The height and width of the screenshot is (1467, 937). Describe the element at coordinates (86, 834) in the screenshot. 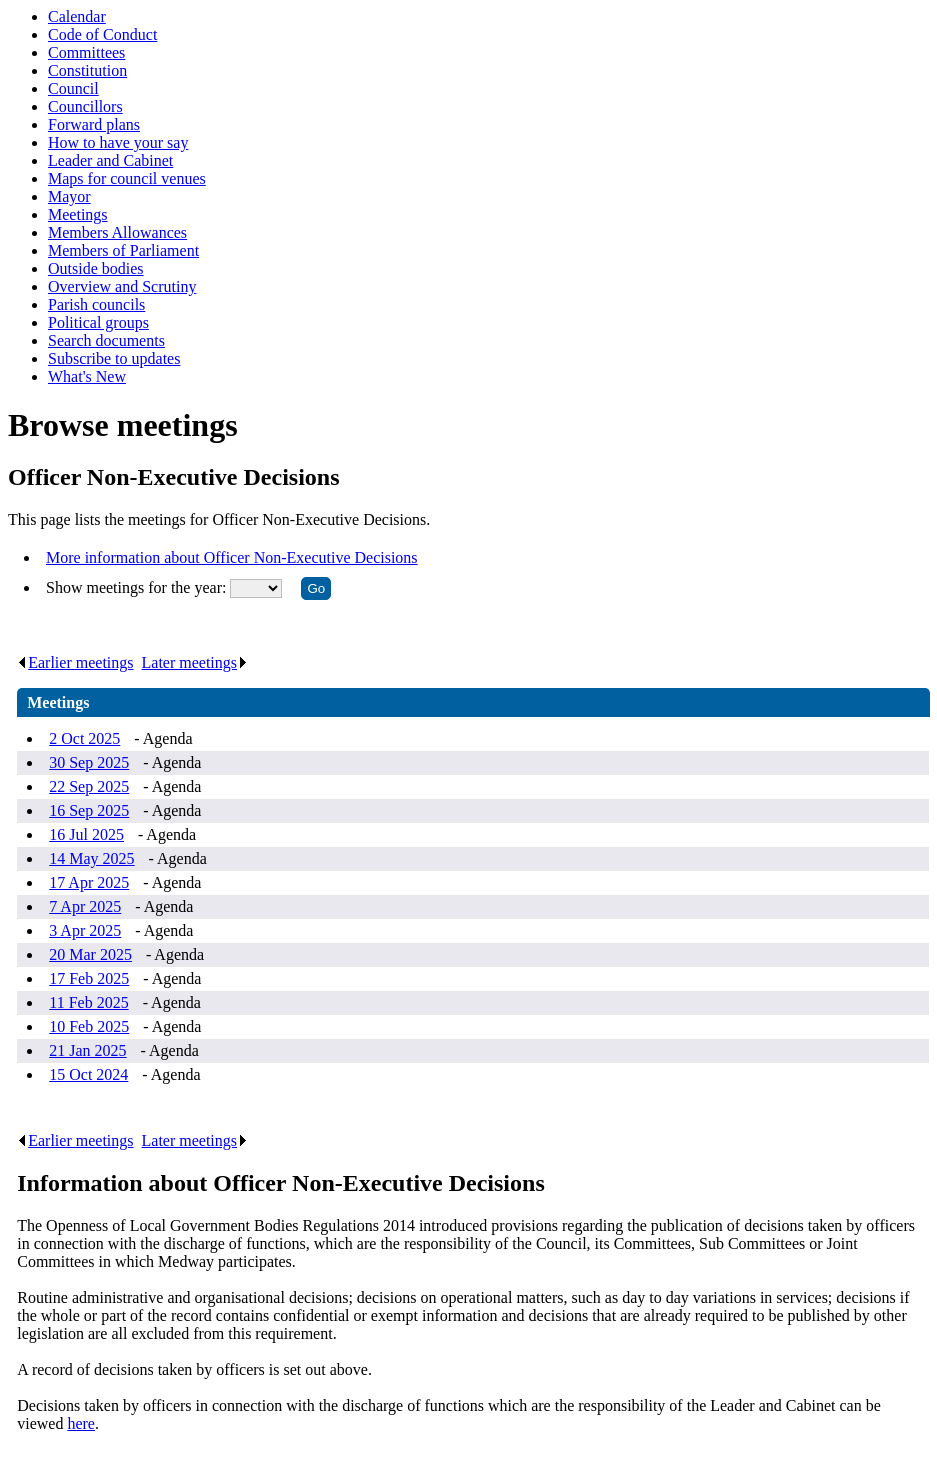

I see `16 Jul 2025` at that location.